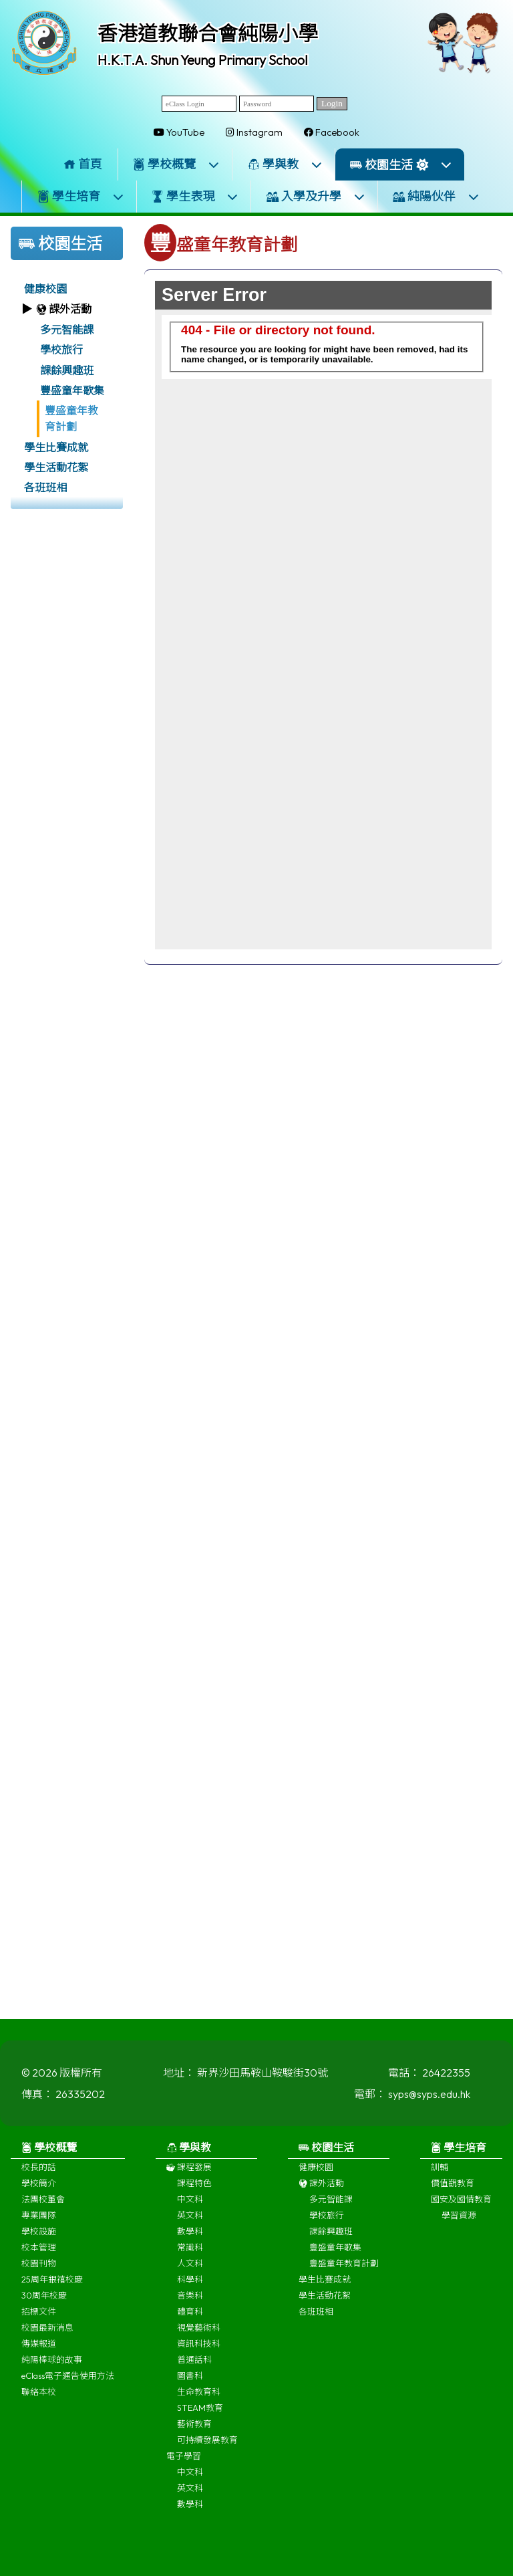 The image size is (513, 2576). What do you see at coordinates (190, 2237) in the screenshot?
I see `數學科` at bounding box center [190, 2237].